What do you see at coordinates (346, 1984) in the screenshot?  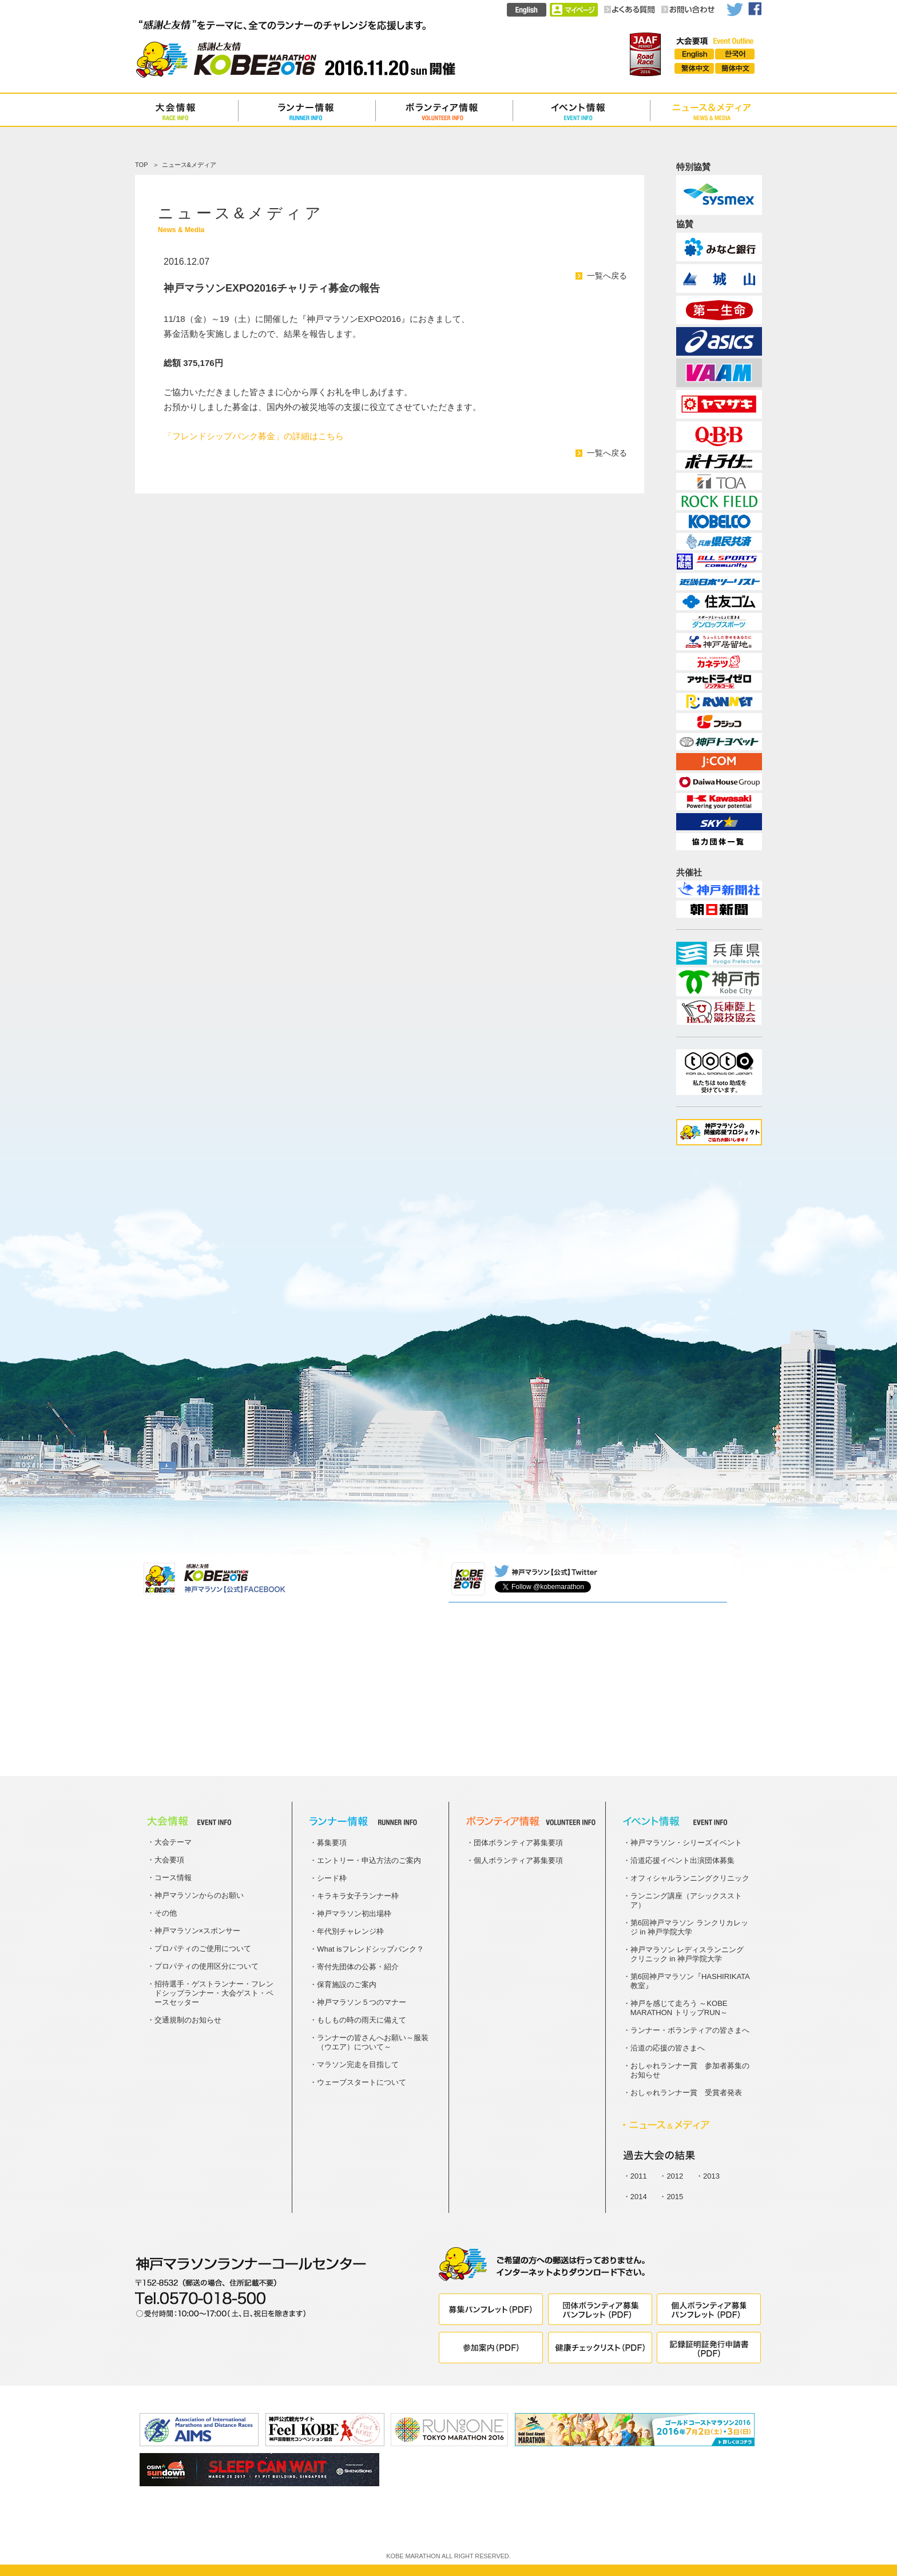 I see `保育施設のご案内` at bounding box center [346, 1984].